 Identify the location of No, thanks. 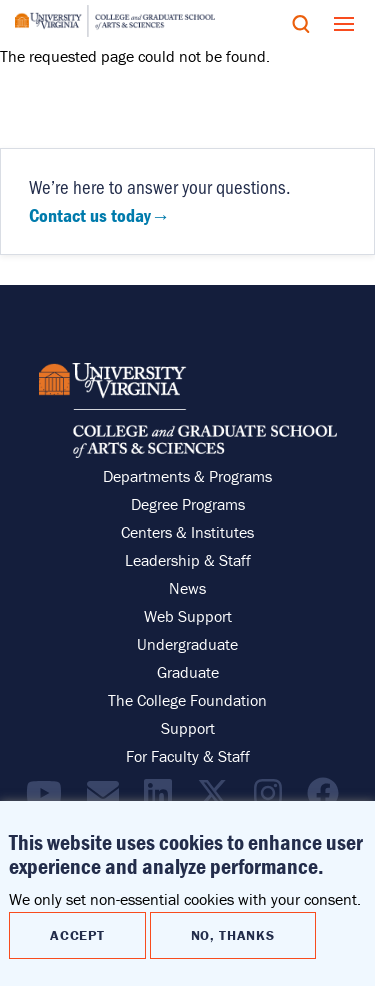
(233, 935).